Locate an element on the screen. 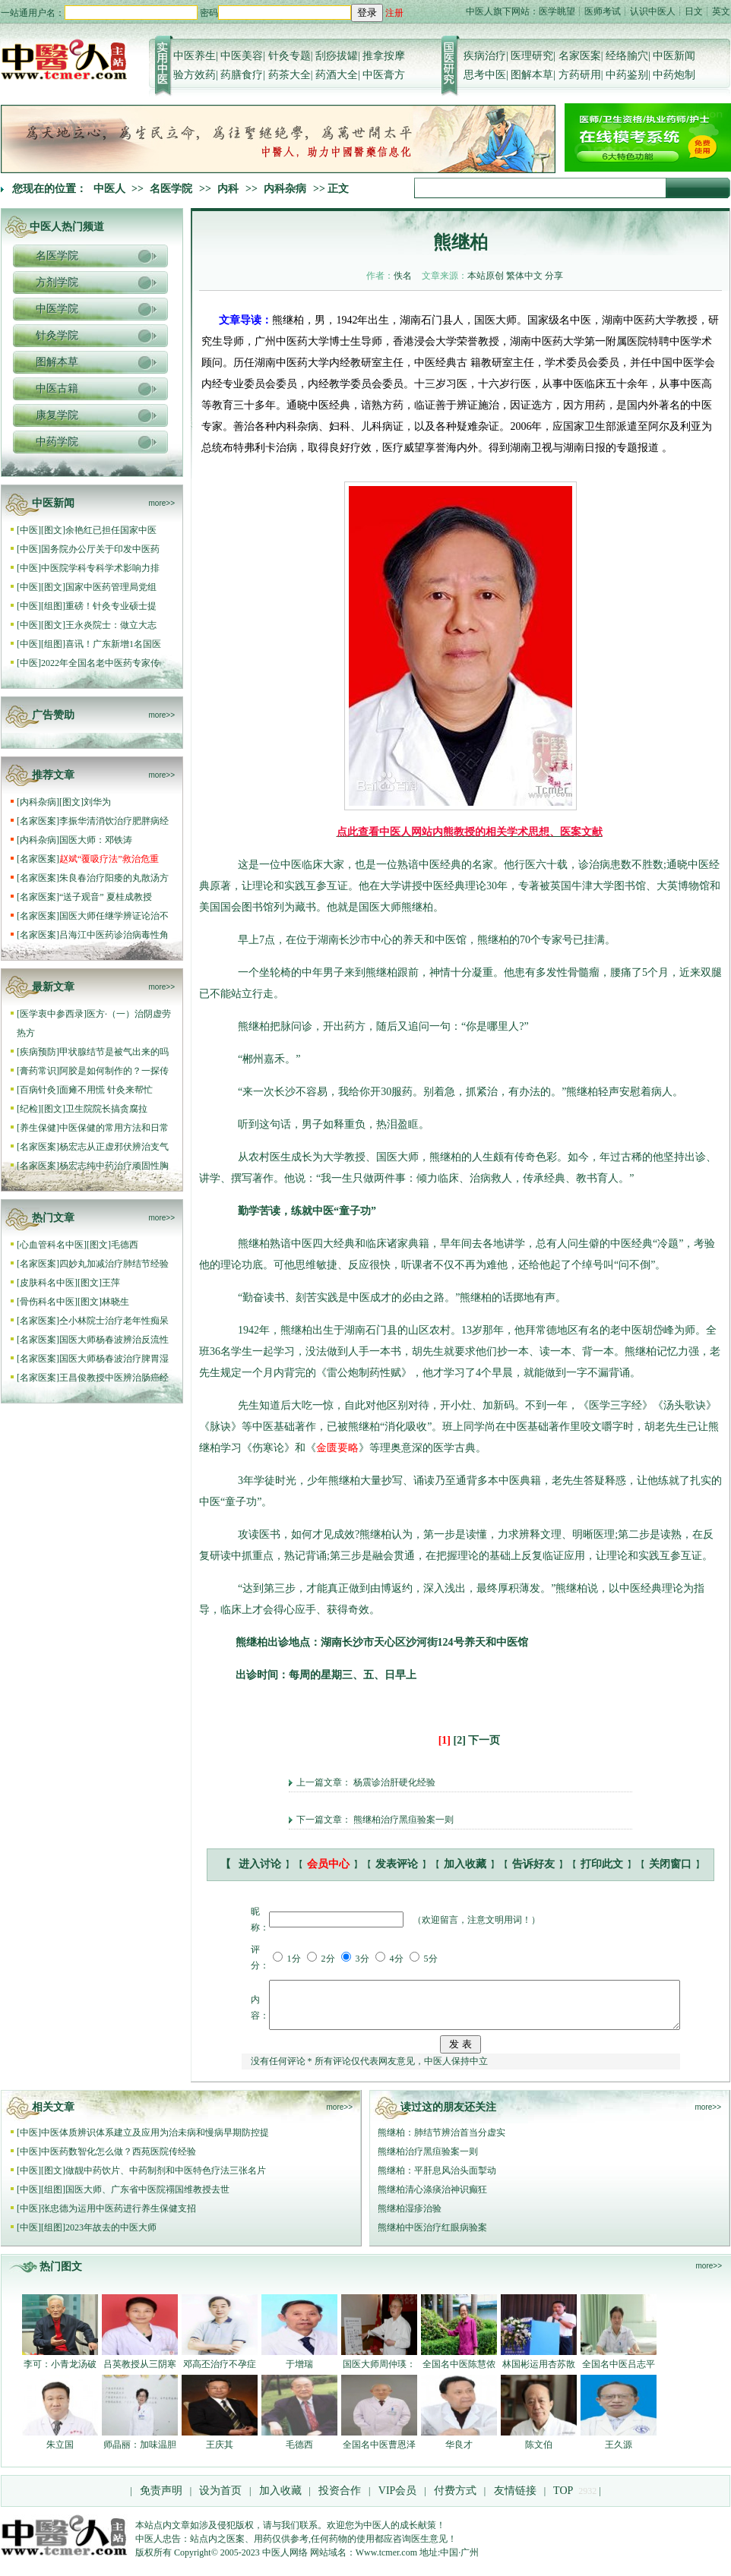 The height and width of the screenshot is (2576, 731). 方药研用 is located at coordinates (580, 74).